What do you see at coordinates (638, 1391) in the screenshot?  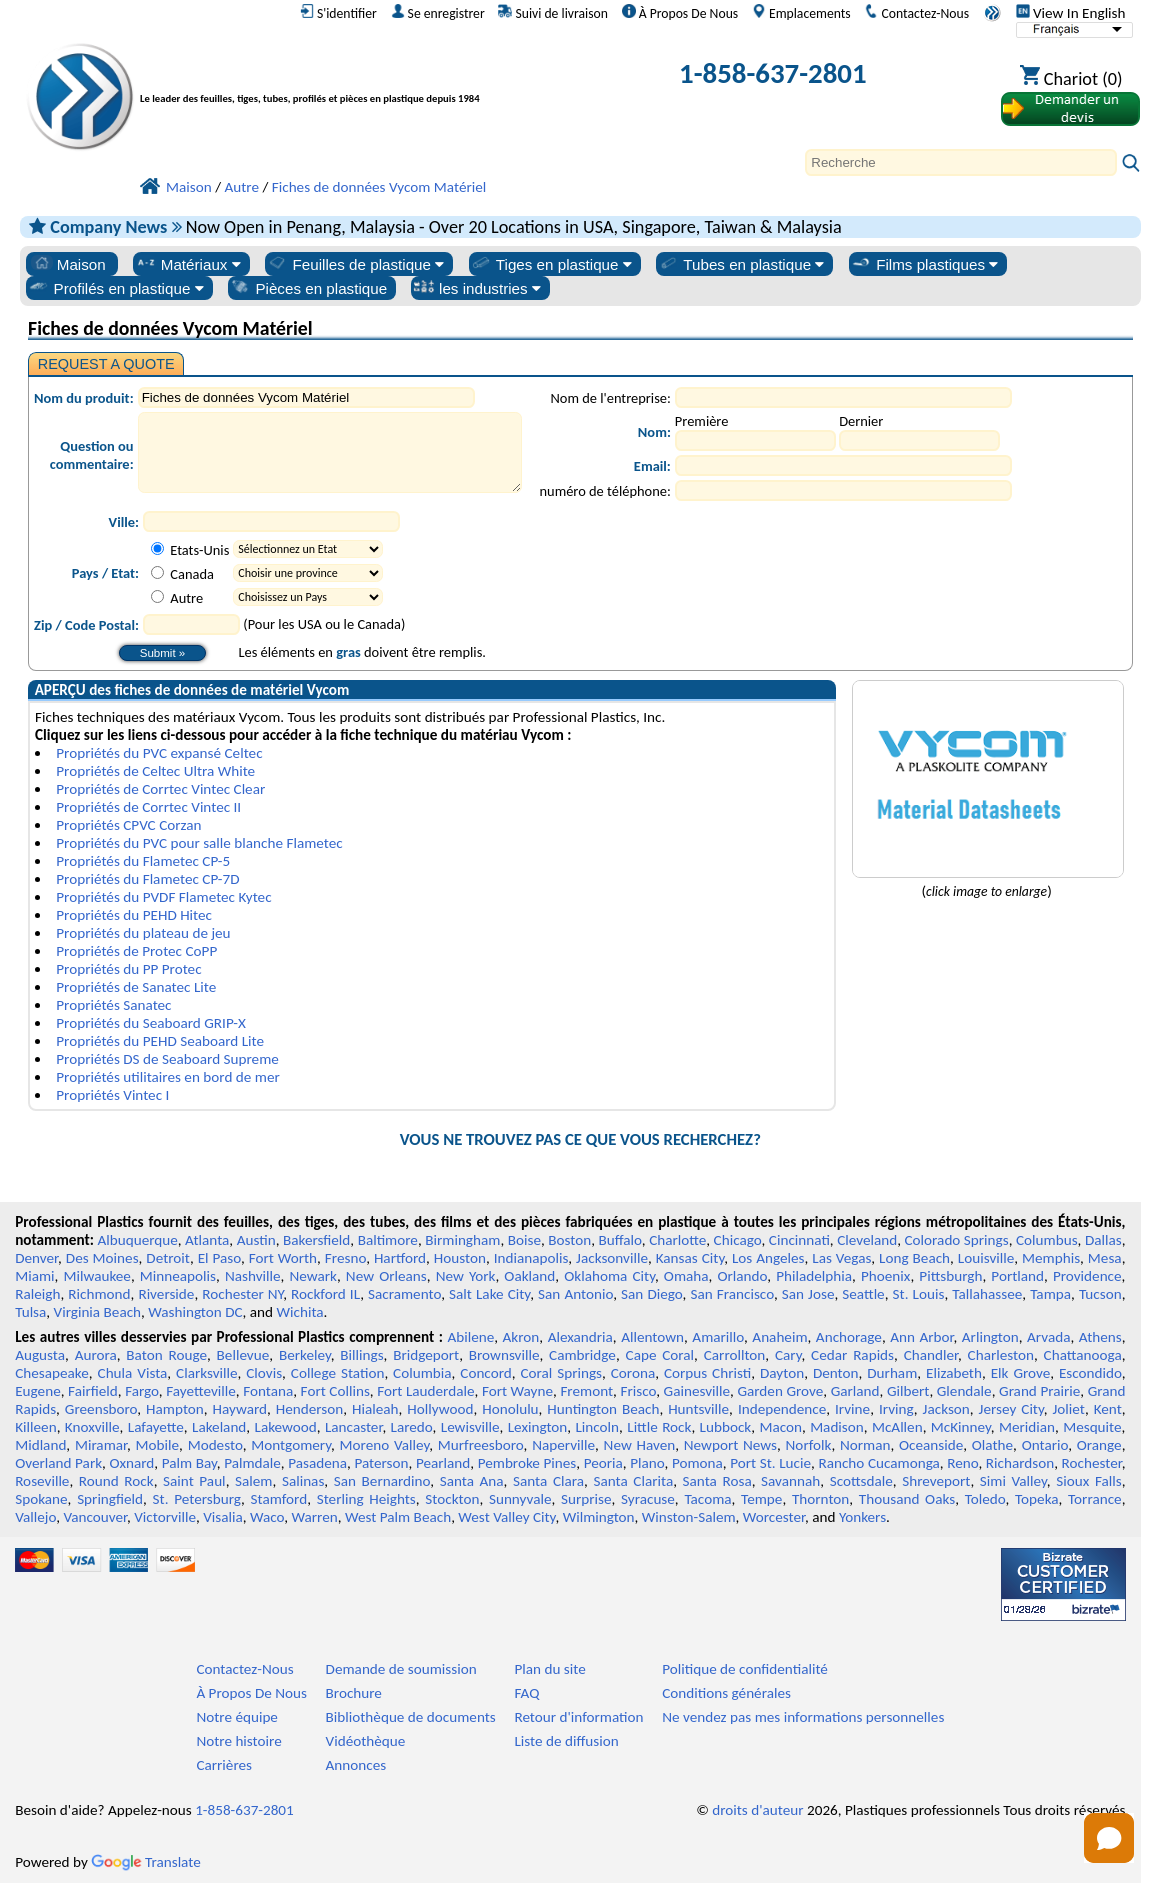 I see `Frisco` at bounding box center [638, 1391].